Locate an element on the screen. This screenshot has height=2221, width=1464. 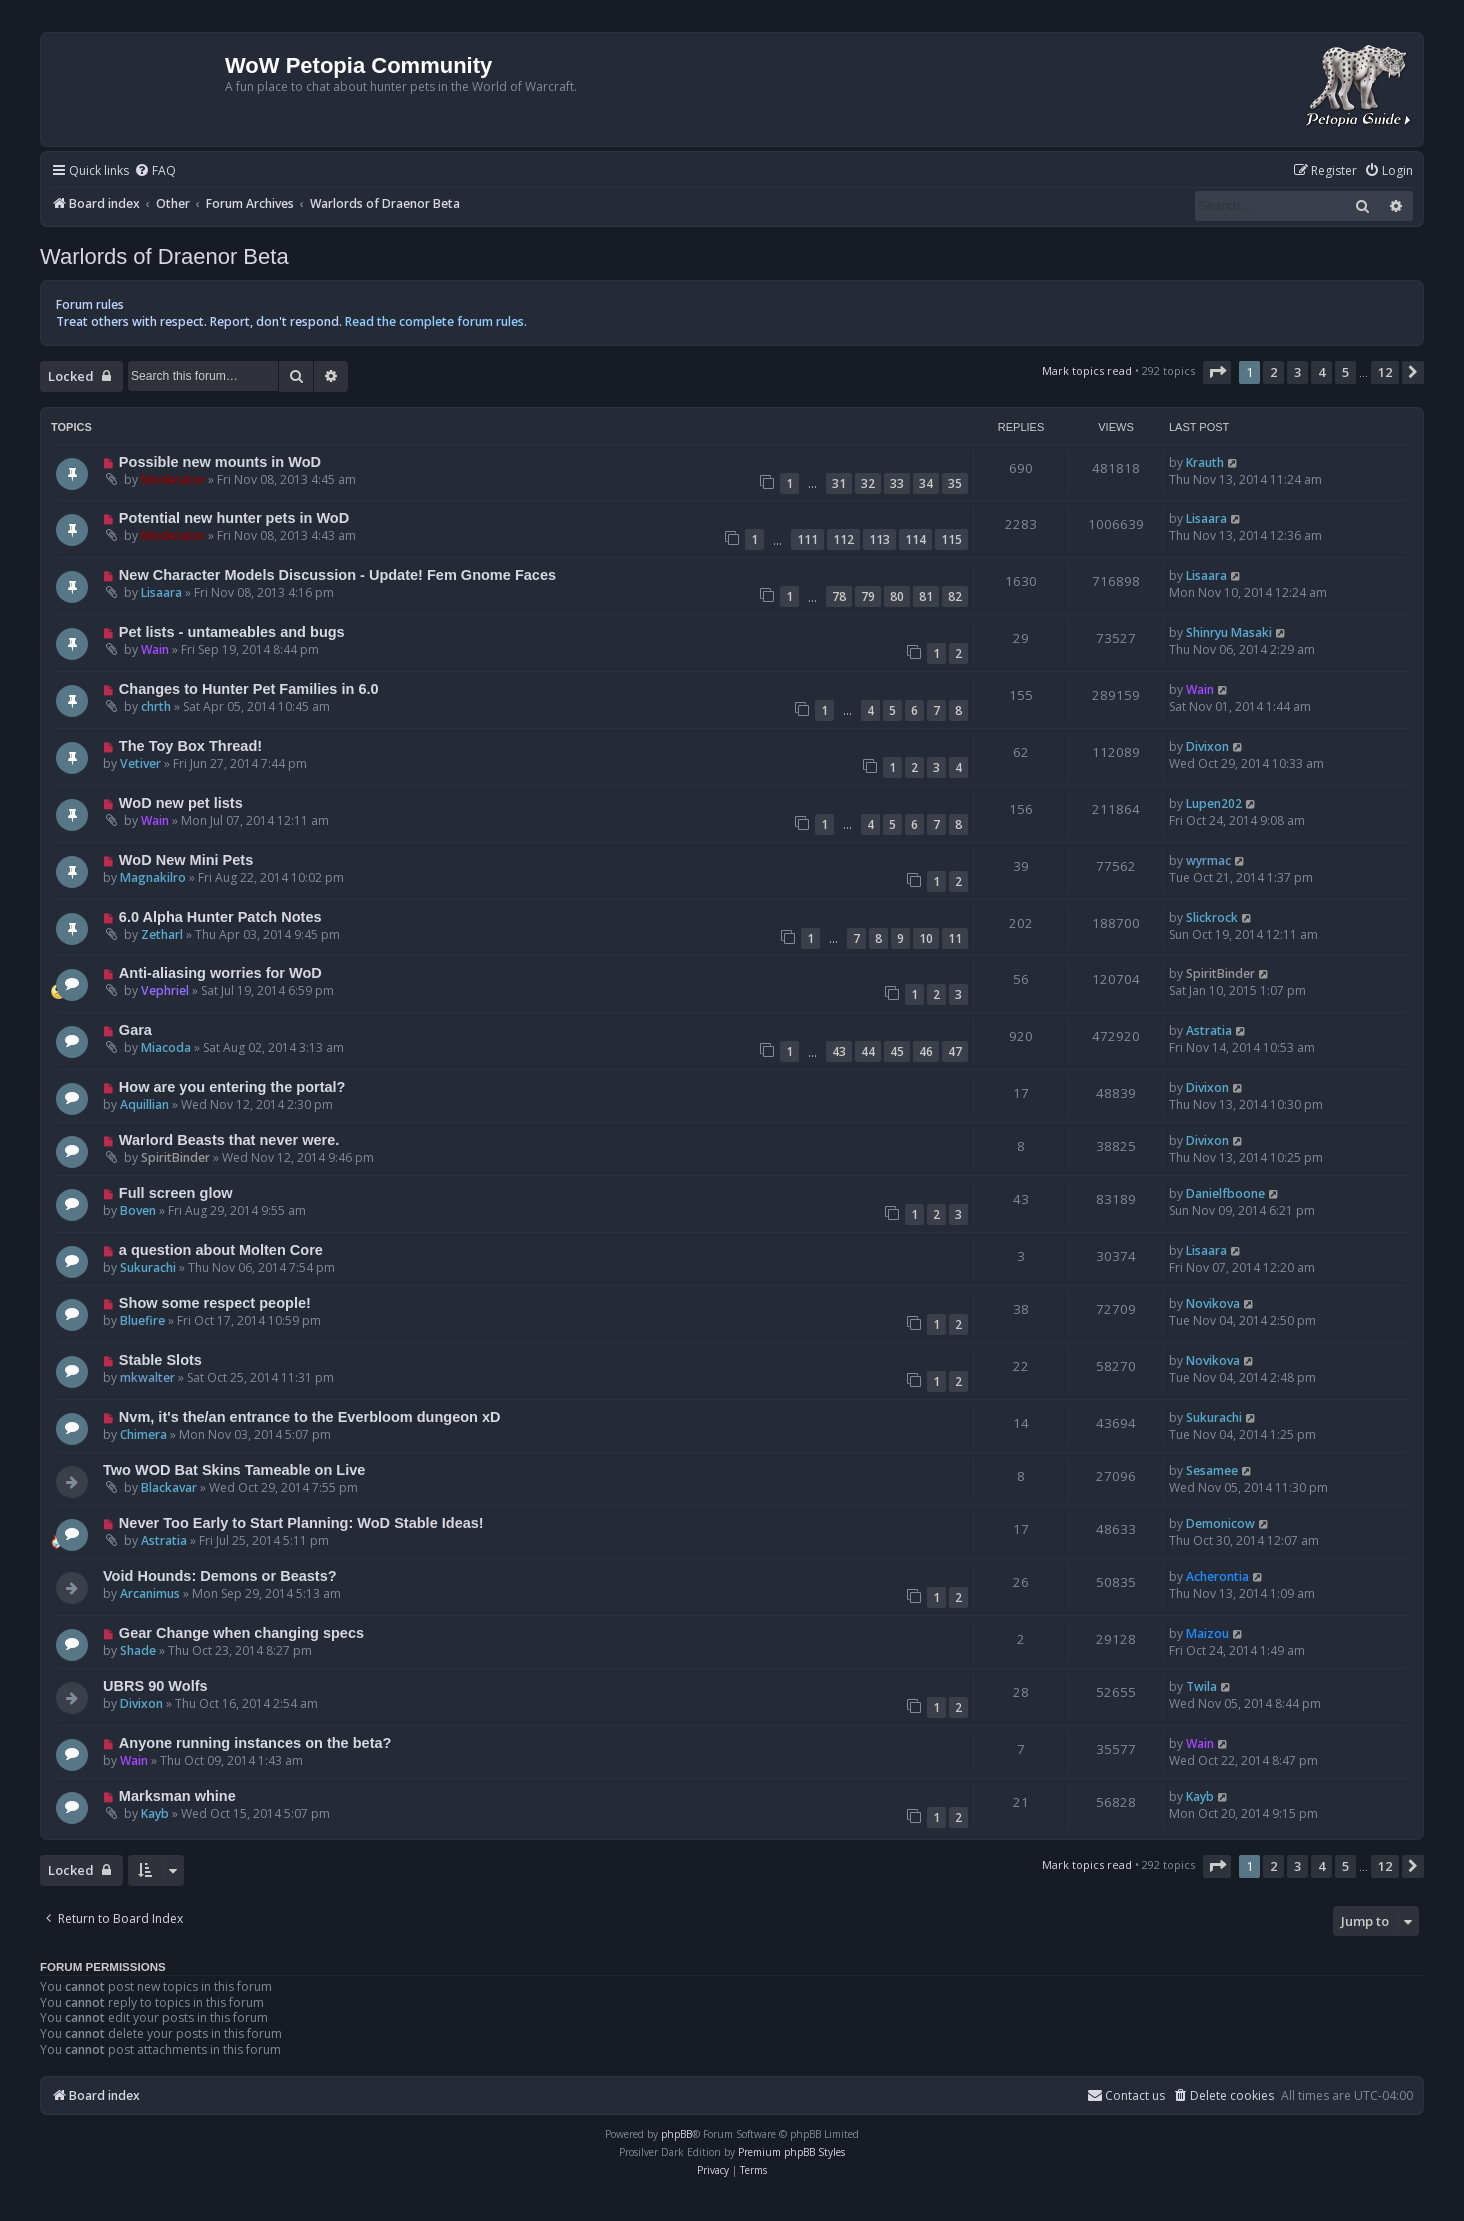
Two WOD Bat Skins Tameable on Live is located at coordinates (234, 1470).